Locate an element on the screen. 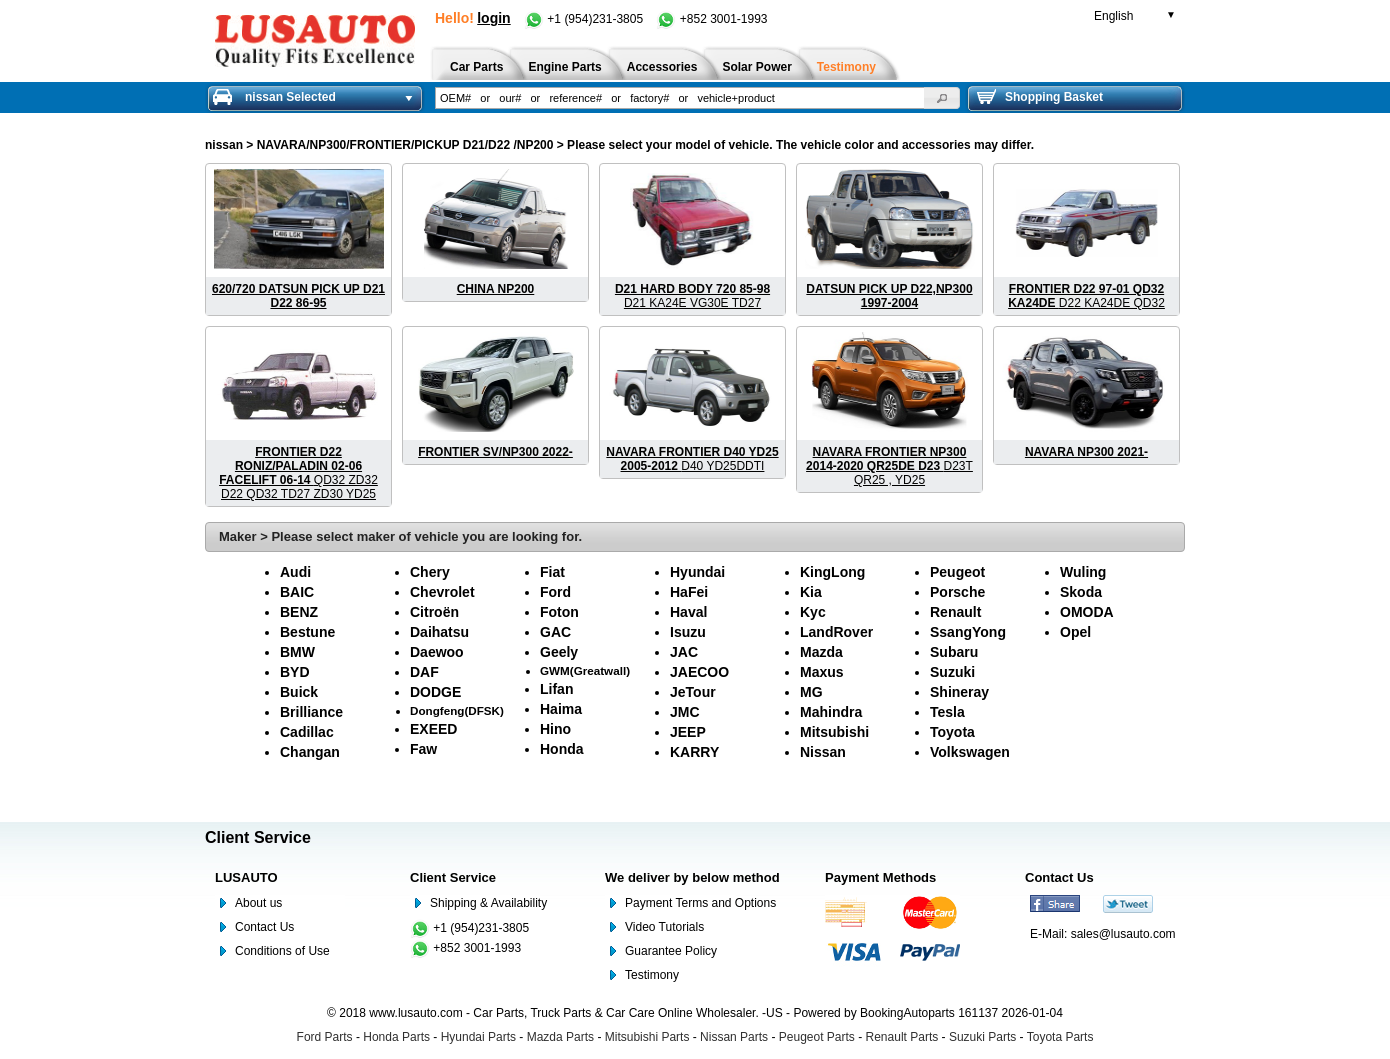 The height and width of the screenshot is (1059, 1390). Daihatsu is located at coordinates (439, 632).